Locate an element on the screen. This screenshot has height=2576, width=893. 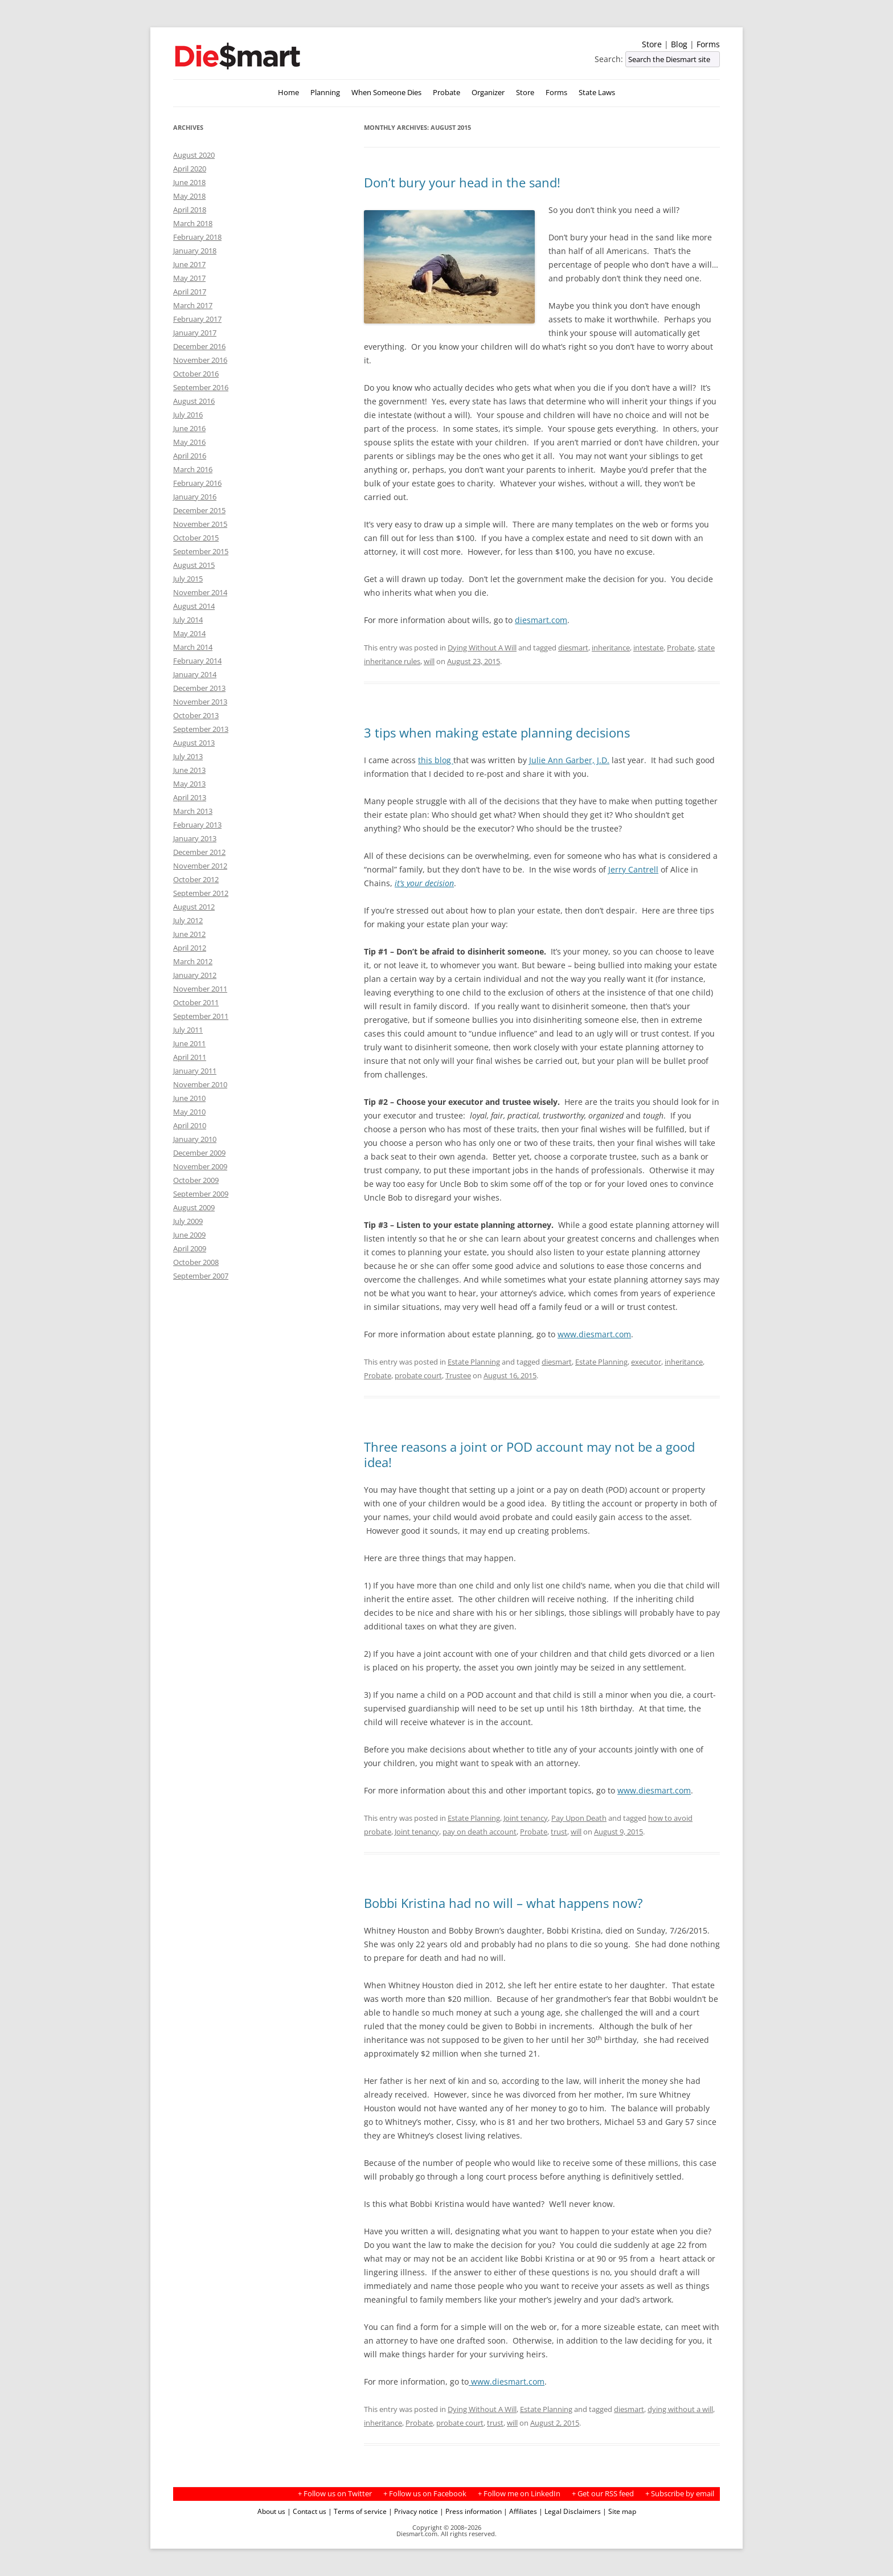
March 2014 is located at coordinates (192, 647).